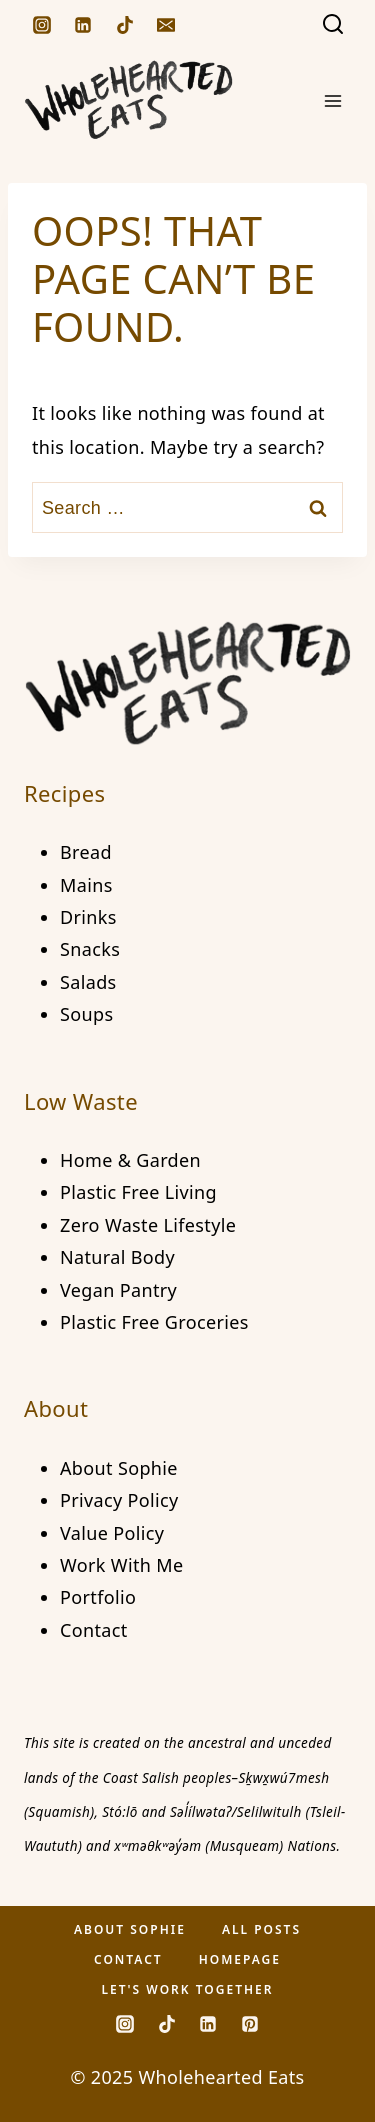 This screenshot has width=375, height=2122. I want to click on Portfolio, so click(98, 1597).